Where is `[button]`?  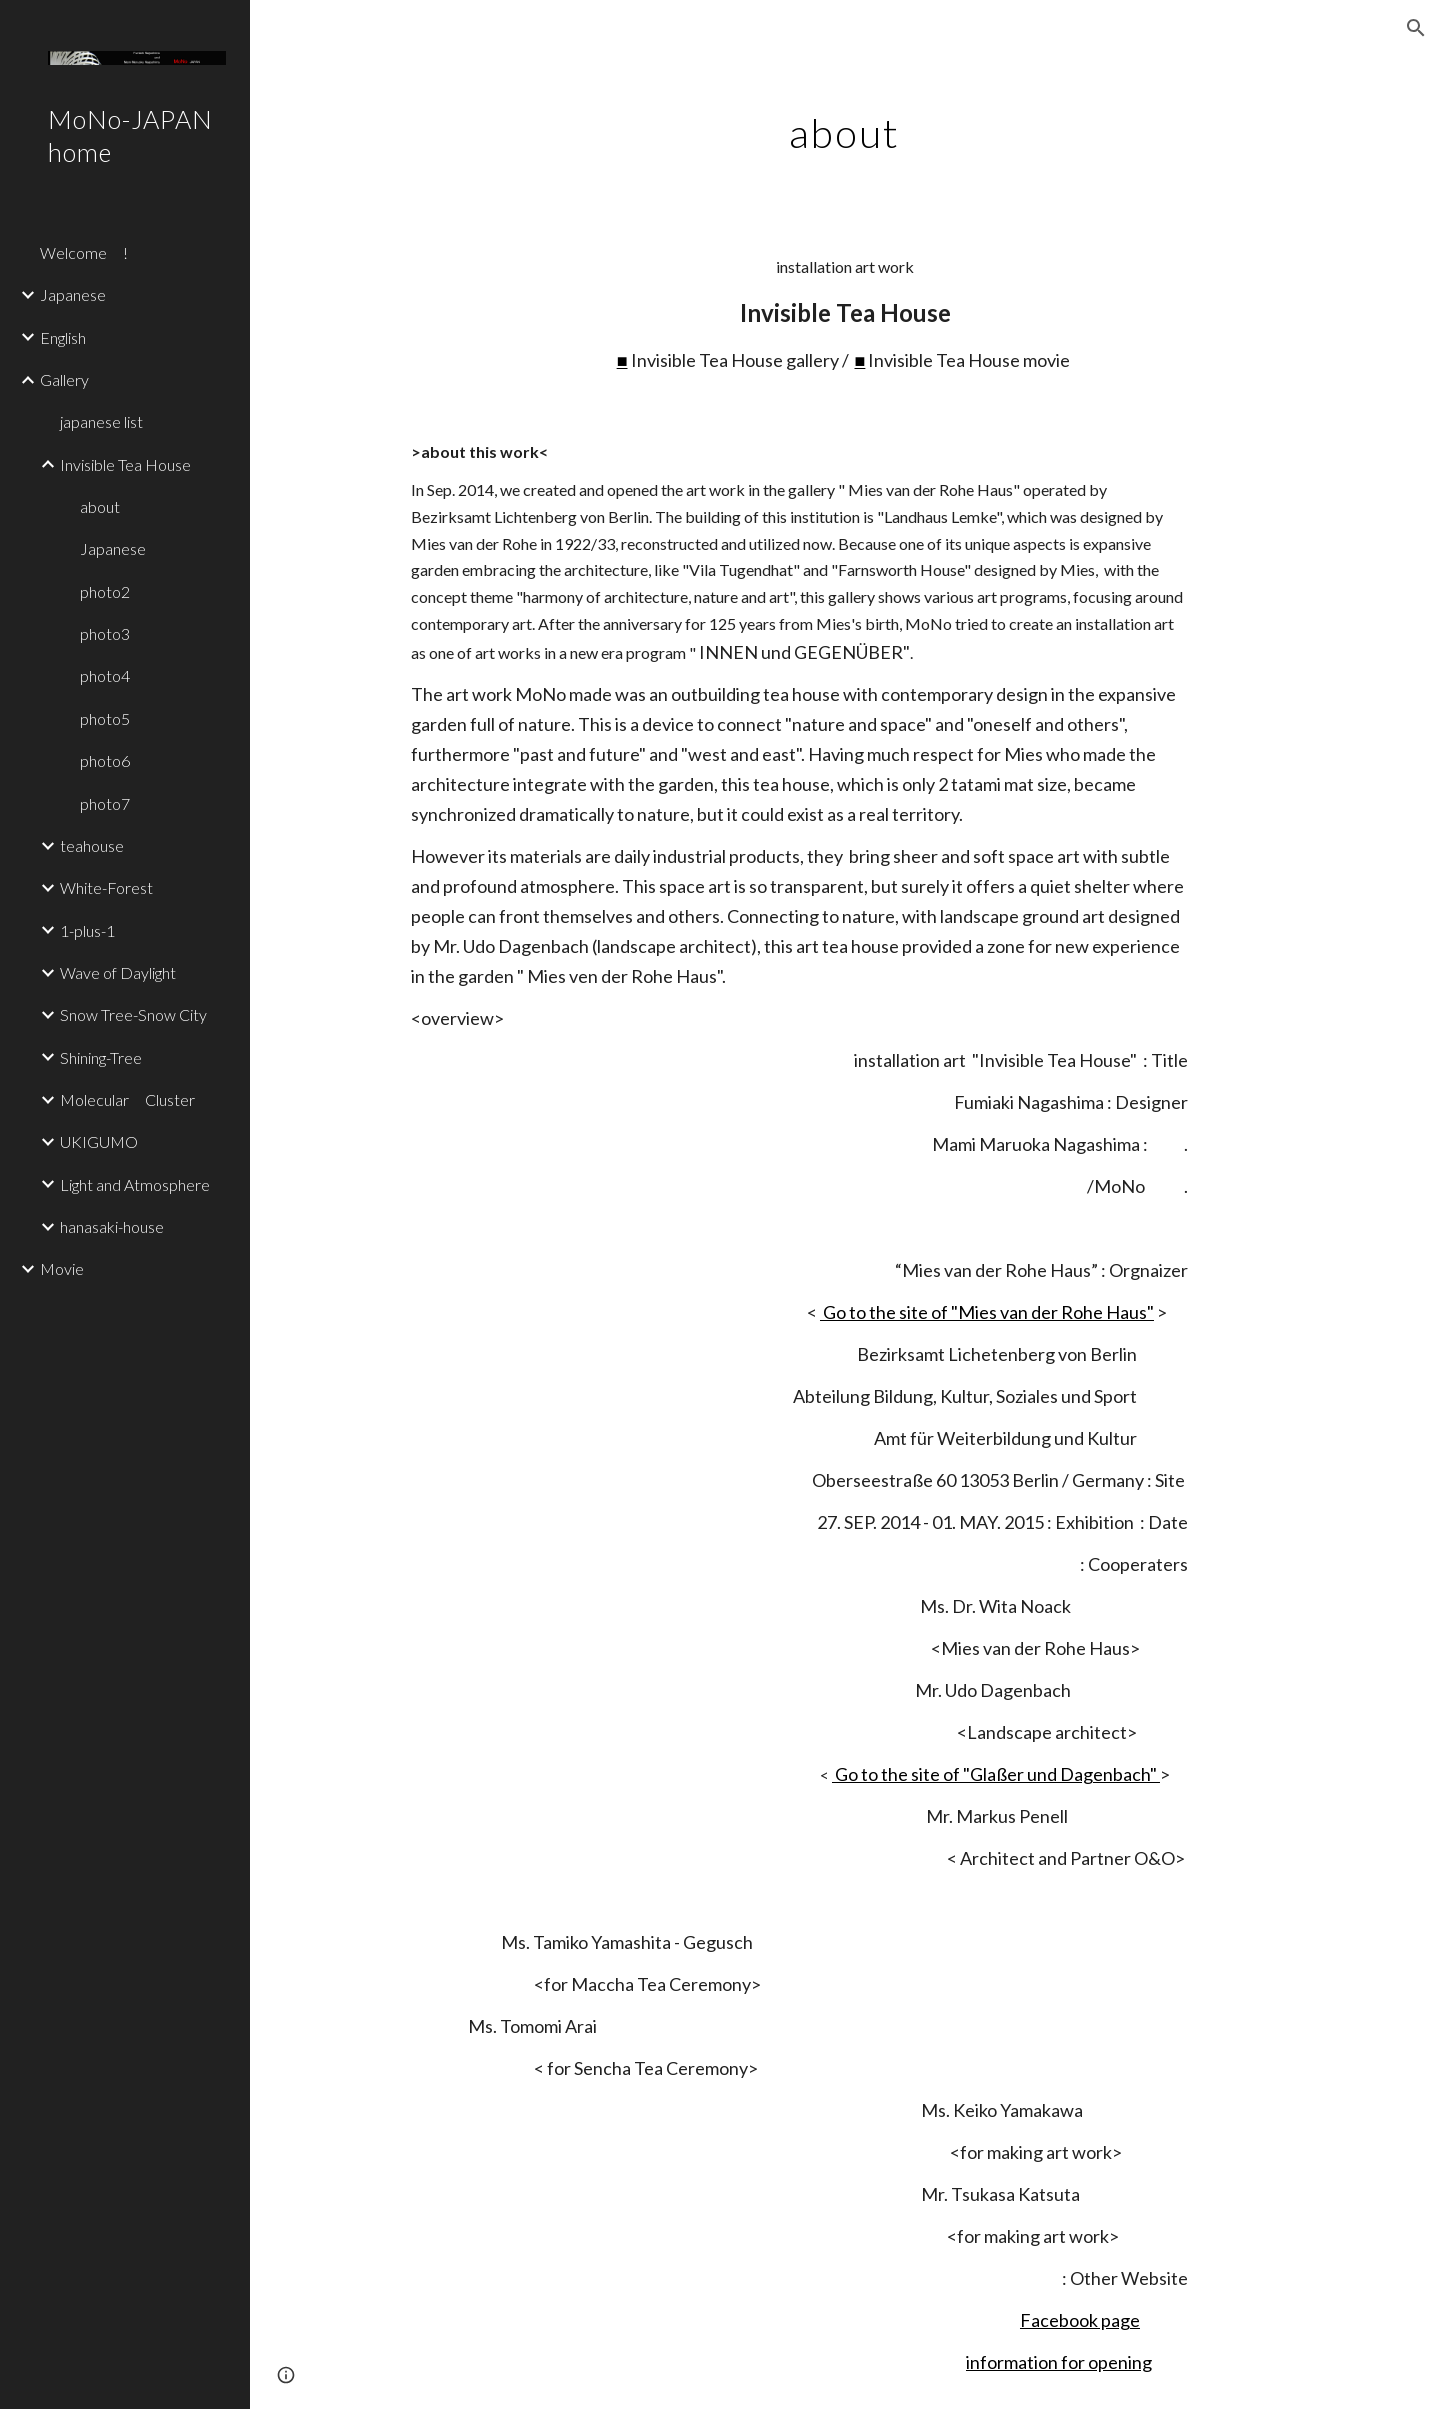 [button] is located at coordinates (1416, 28).